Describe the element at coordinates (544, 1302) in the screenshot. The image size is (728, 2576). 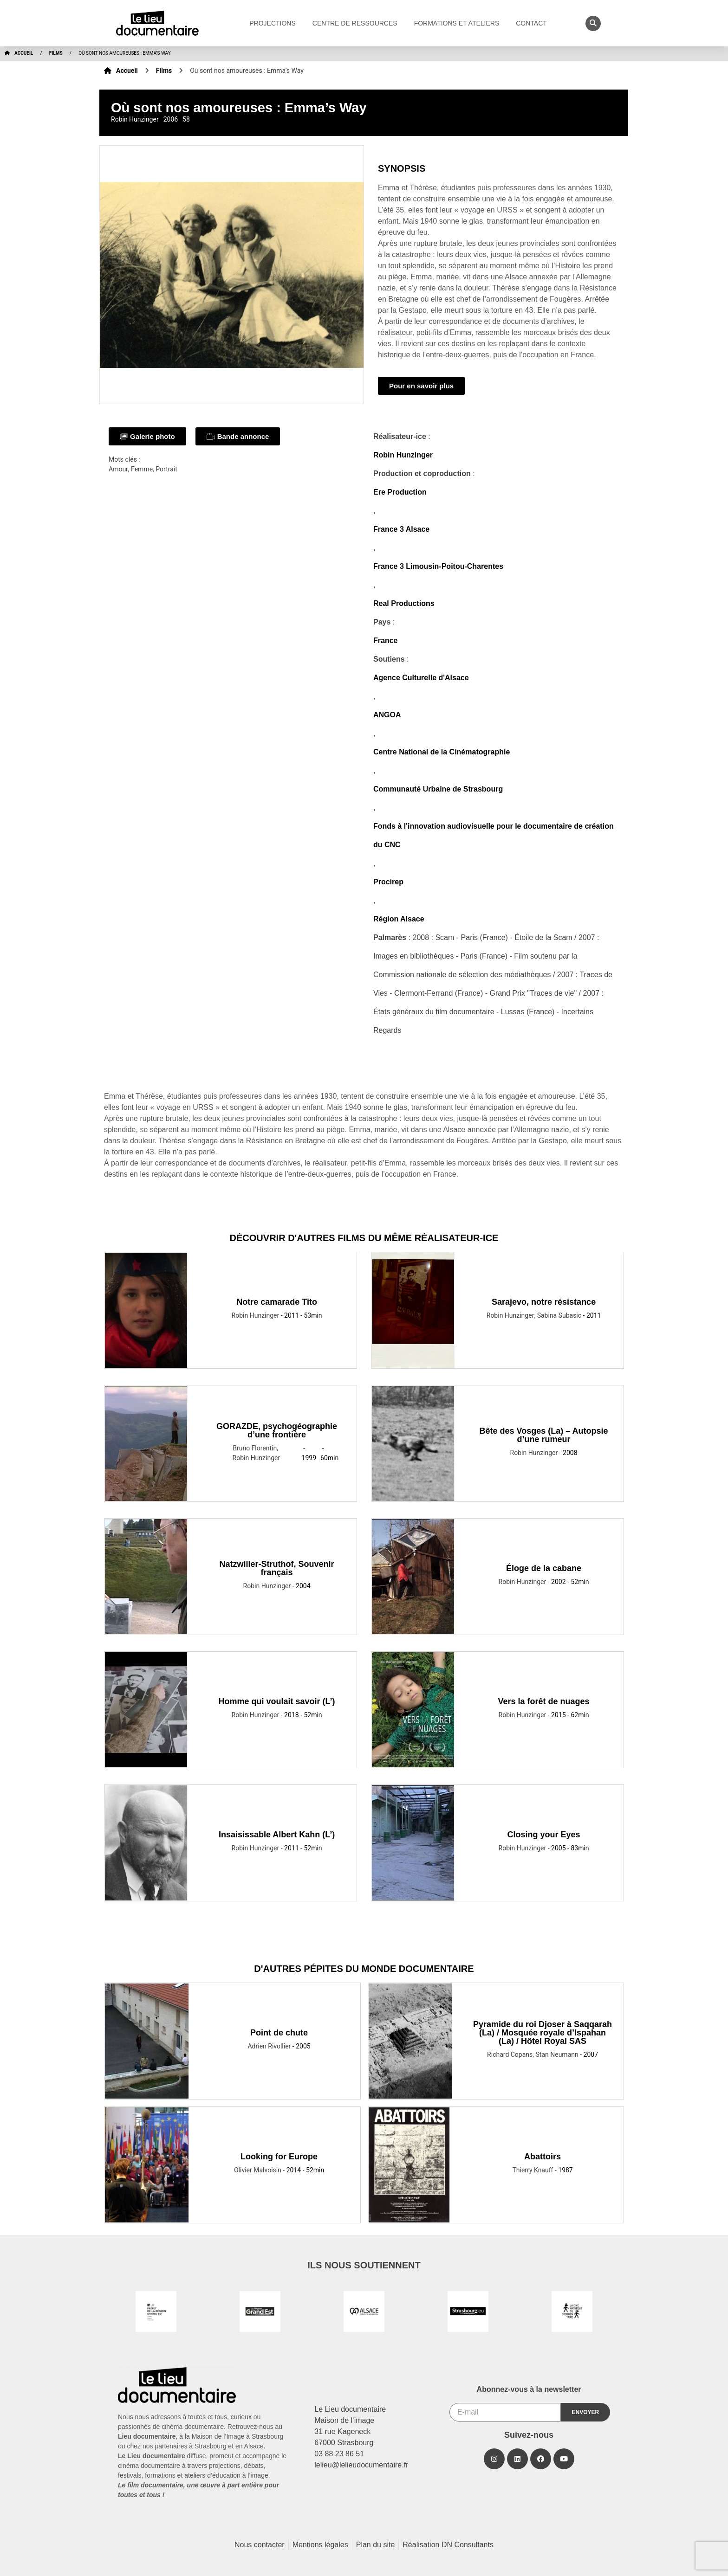
I see `Sarajevo, notre résistance` at that location.